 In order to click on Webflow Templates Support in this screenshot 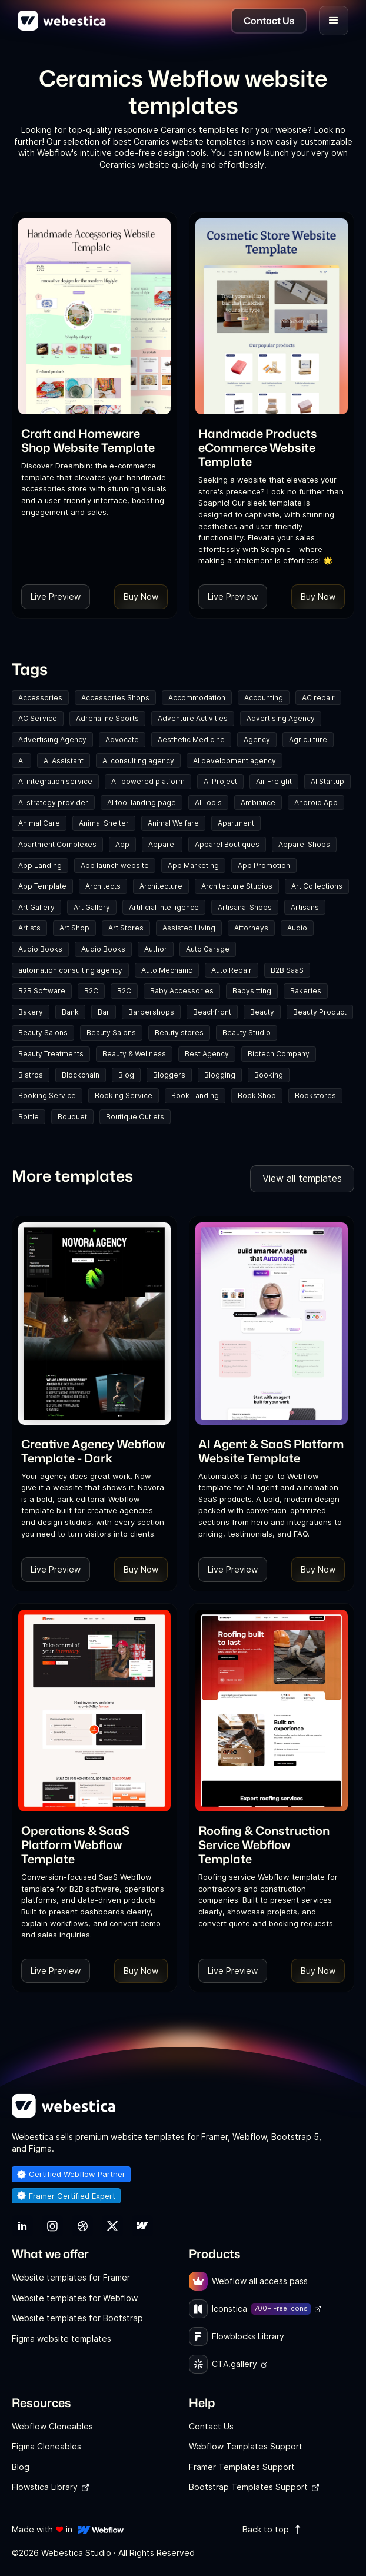, I will do `click(245, 2446)`.